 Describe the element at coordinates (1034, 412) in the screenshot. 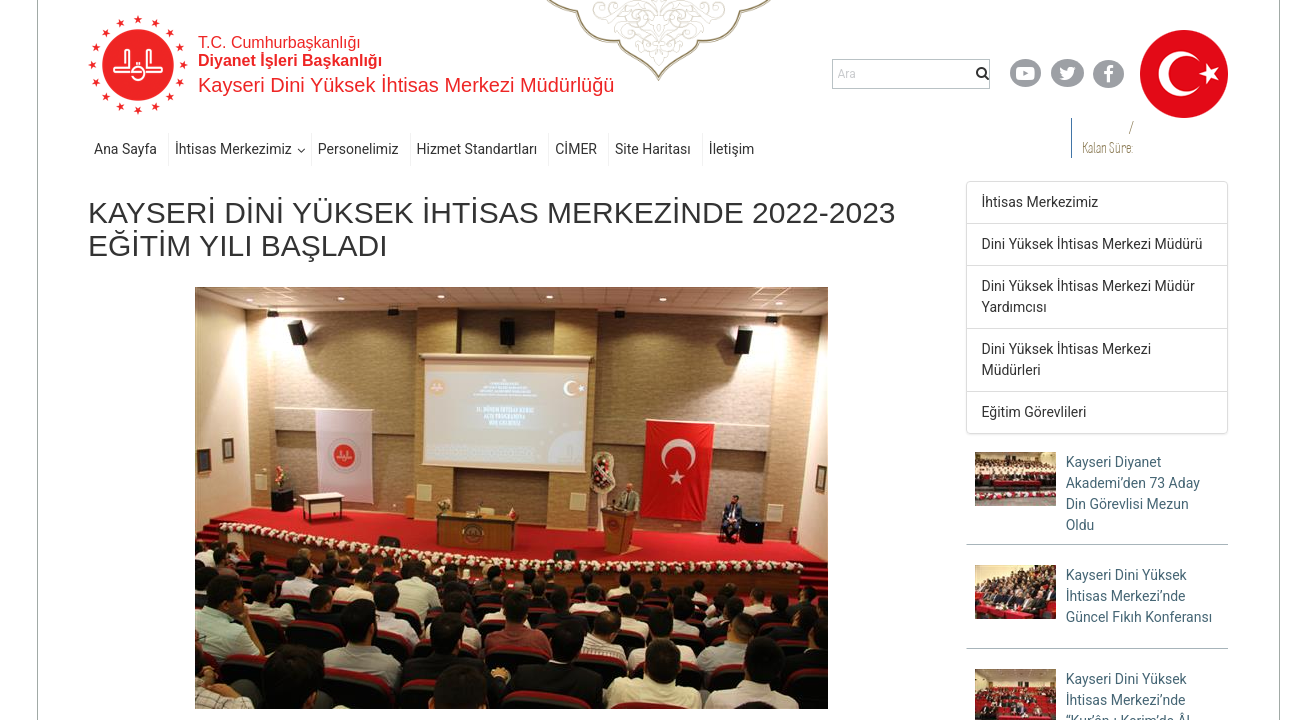

I see `Eğitim Görevlileri` at that location.